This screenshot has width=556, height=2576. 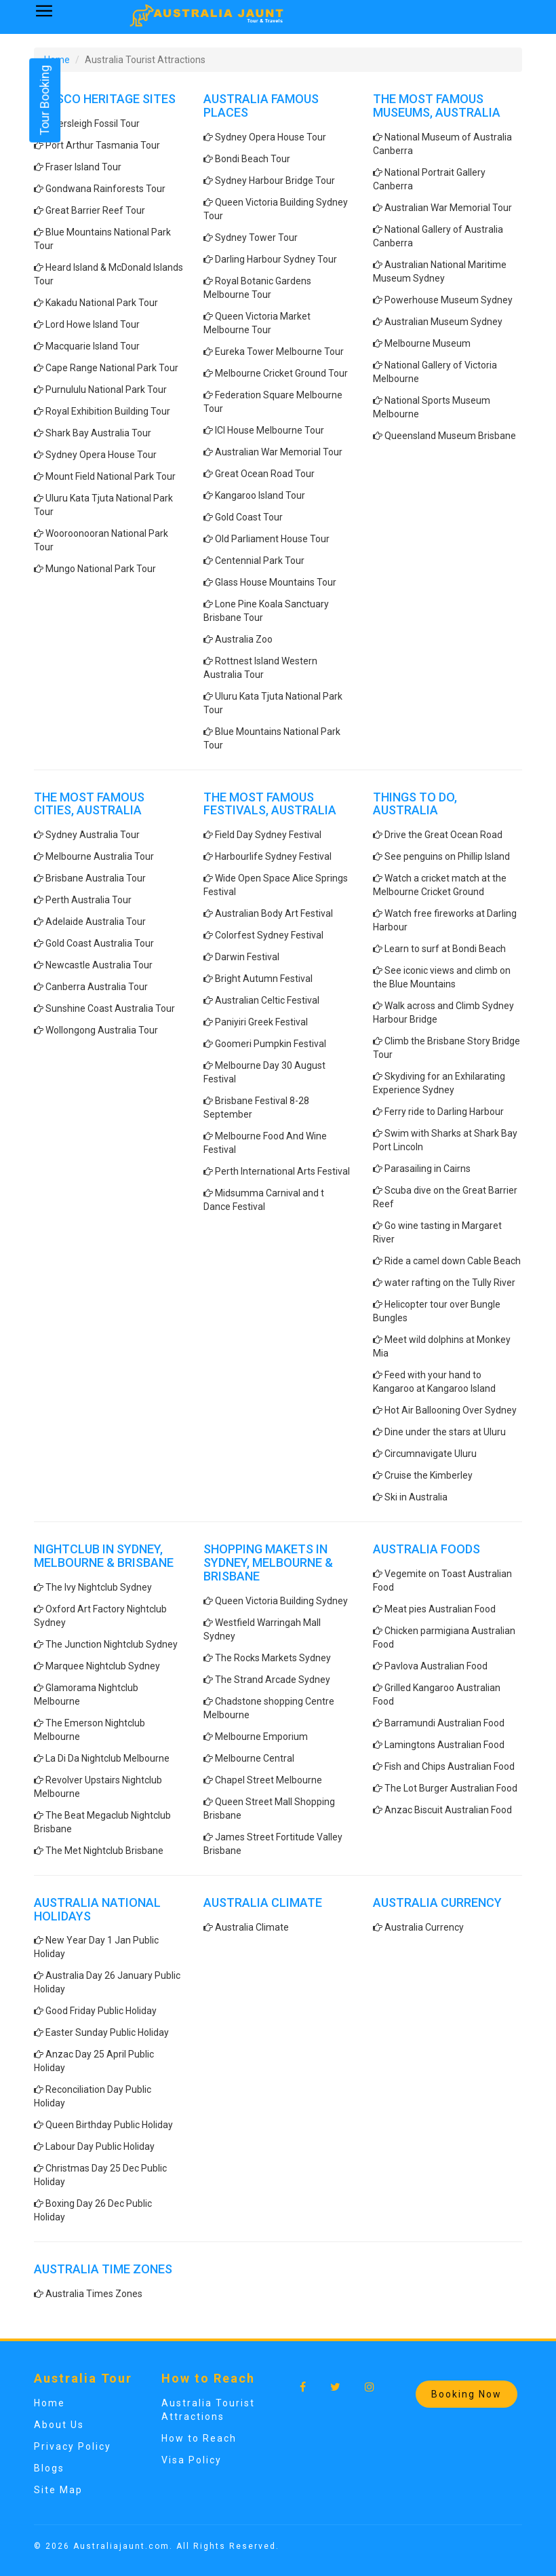 What do you see at coordinates (101, 454) in the screenshot?
I see `Sydney Opera House Tour` at bounding box center [101, 454].